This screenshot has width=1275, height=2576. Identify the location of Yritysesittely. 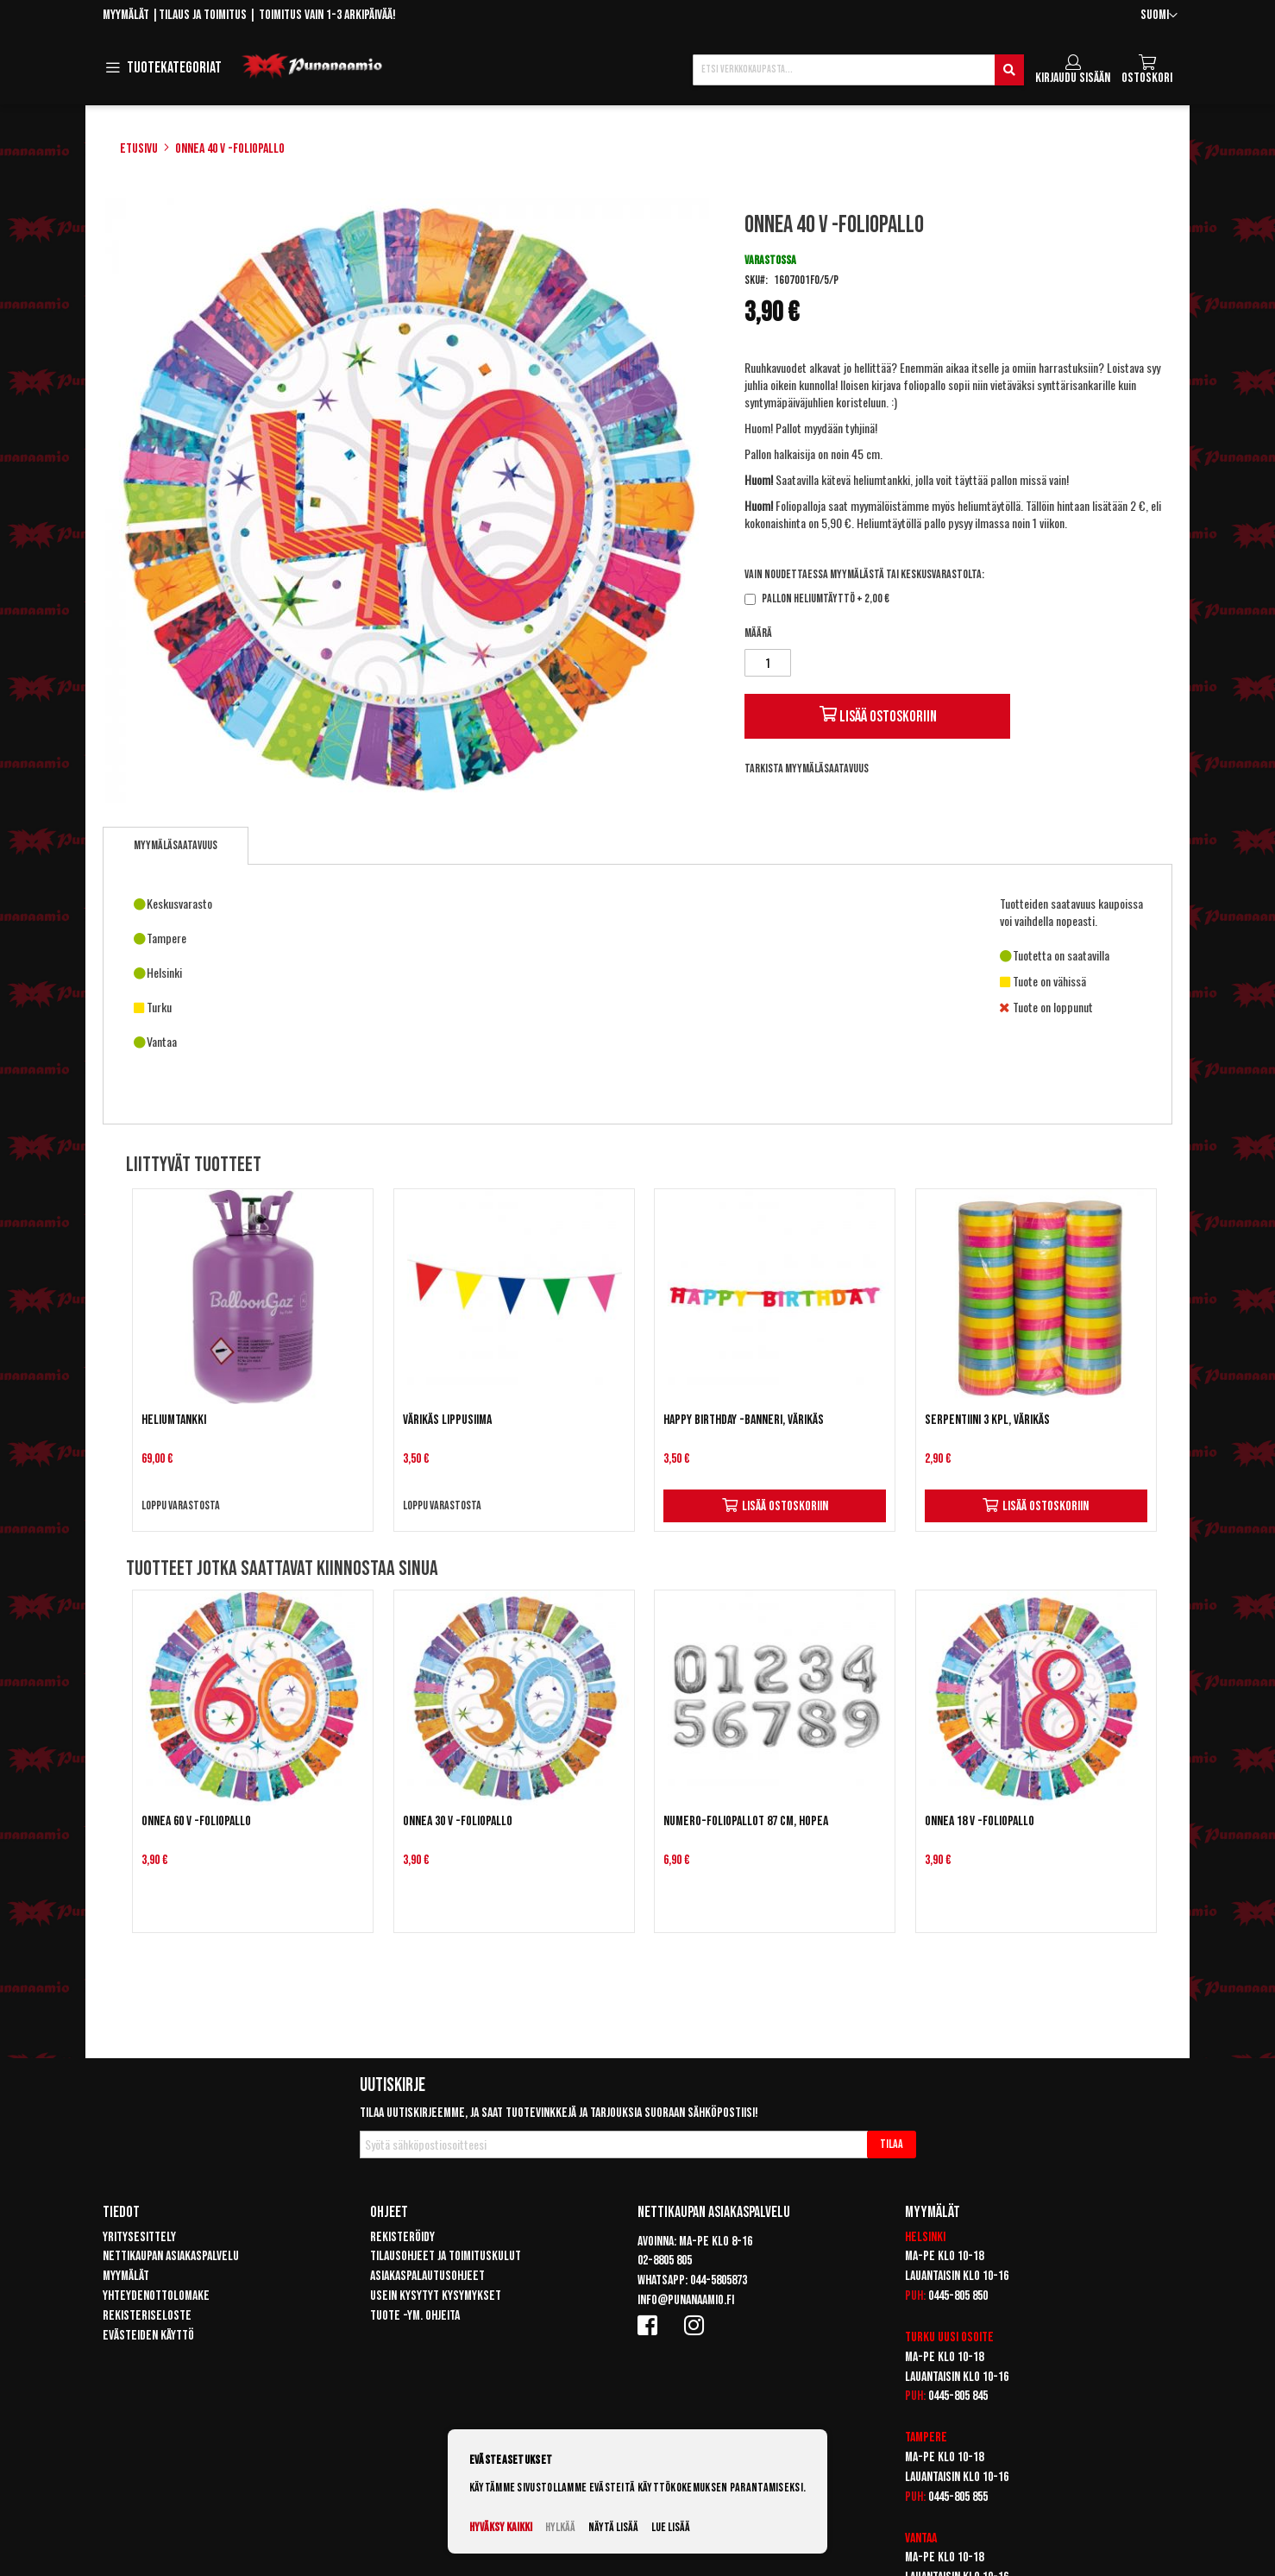
(139, 2237).